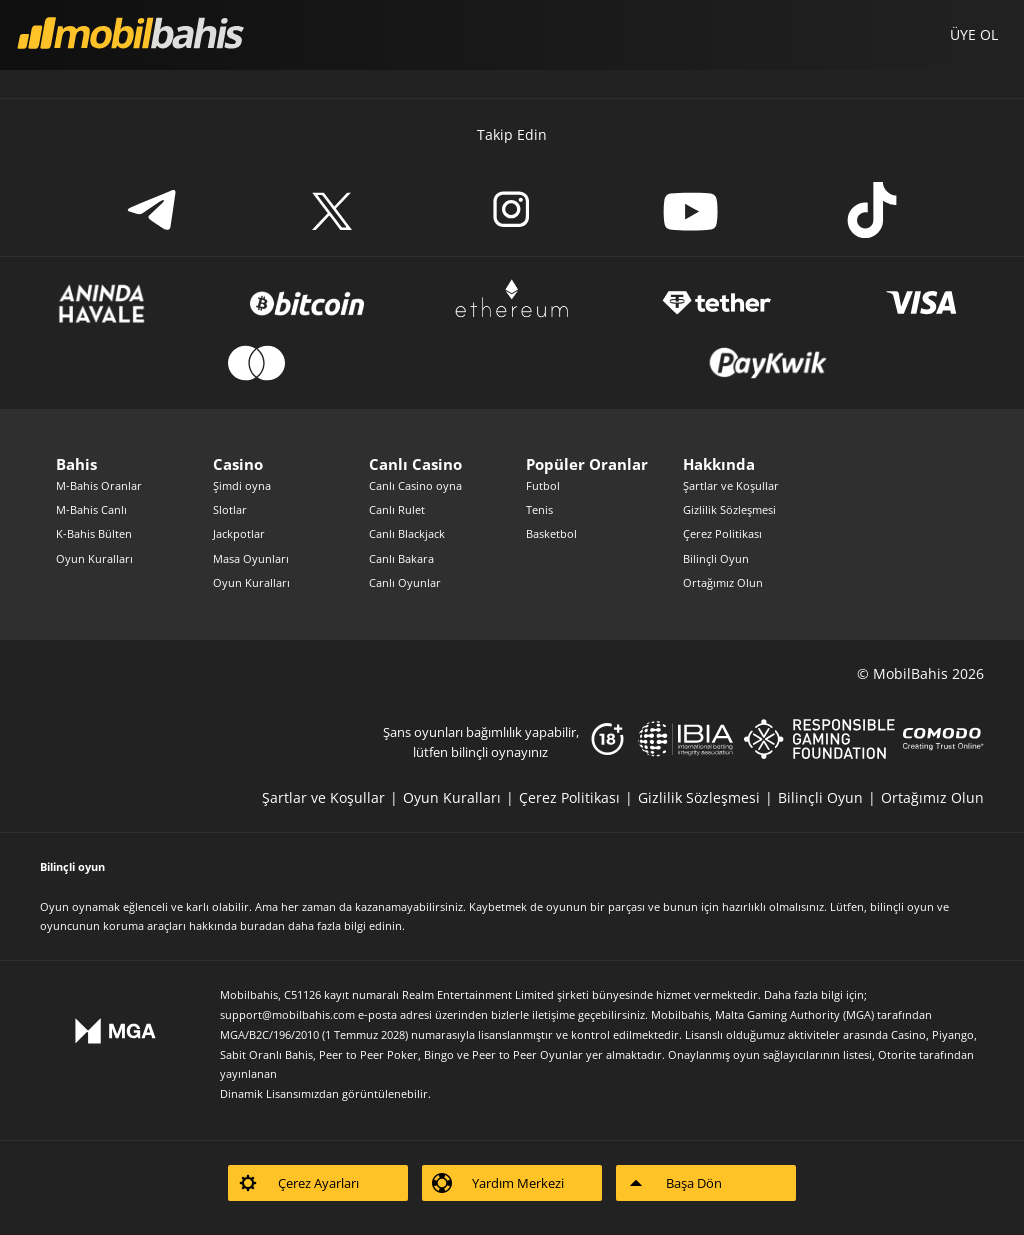  What do you see at coordinates (405, 582) in the screenshot?
I see `Canlı Oyunlar` at bounding box center [405, 582].